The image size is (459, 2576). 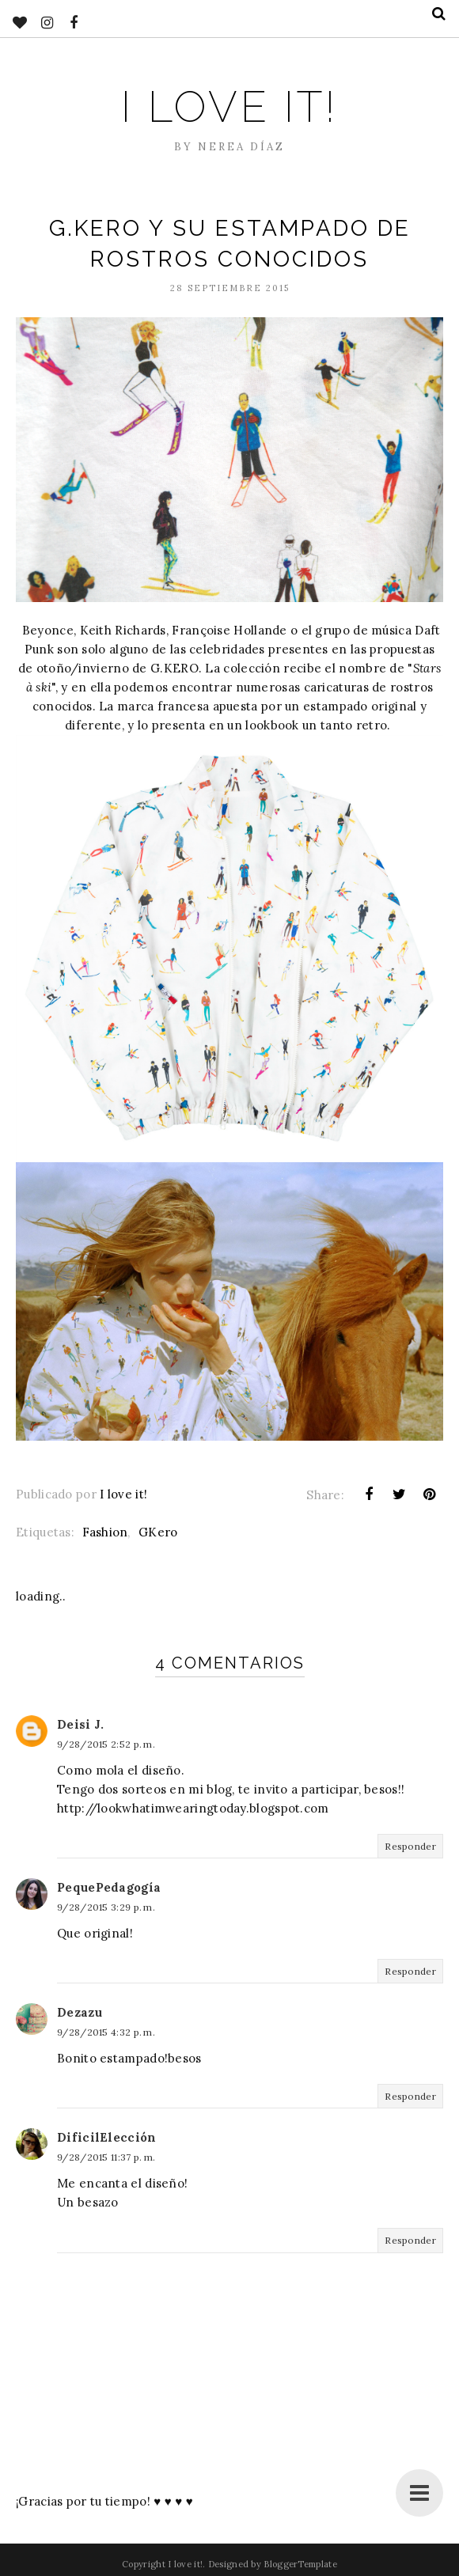 I want to click on DificilElección, so click(x=107, y=2137).